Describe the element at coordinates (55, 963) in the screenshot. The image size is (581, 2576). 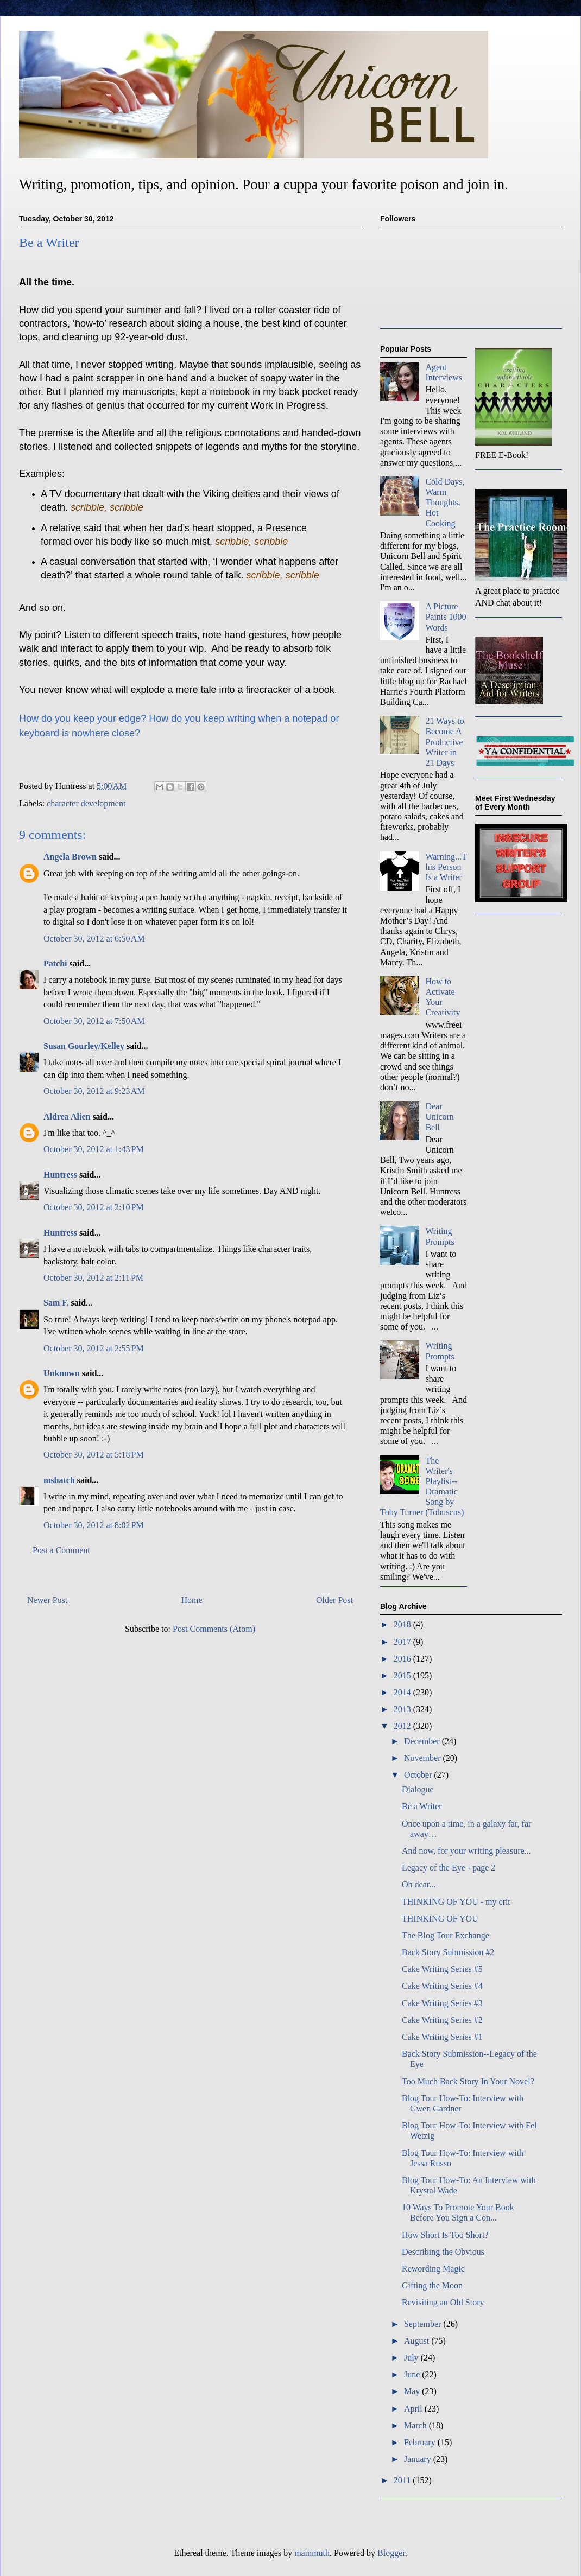
I see `Patchi` at that location.